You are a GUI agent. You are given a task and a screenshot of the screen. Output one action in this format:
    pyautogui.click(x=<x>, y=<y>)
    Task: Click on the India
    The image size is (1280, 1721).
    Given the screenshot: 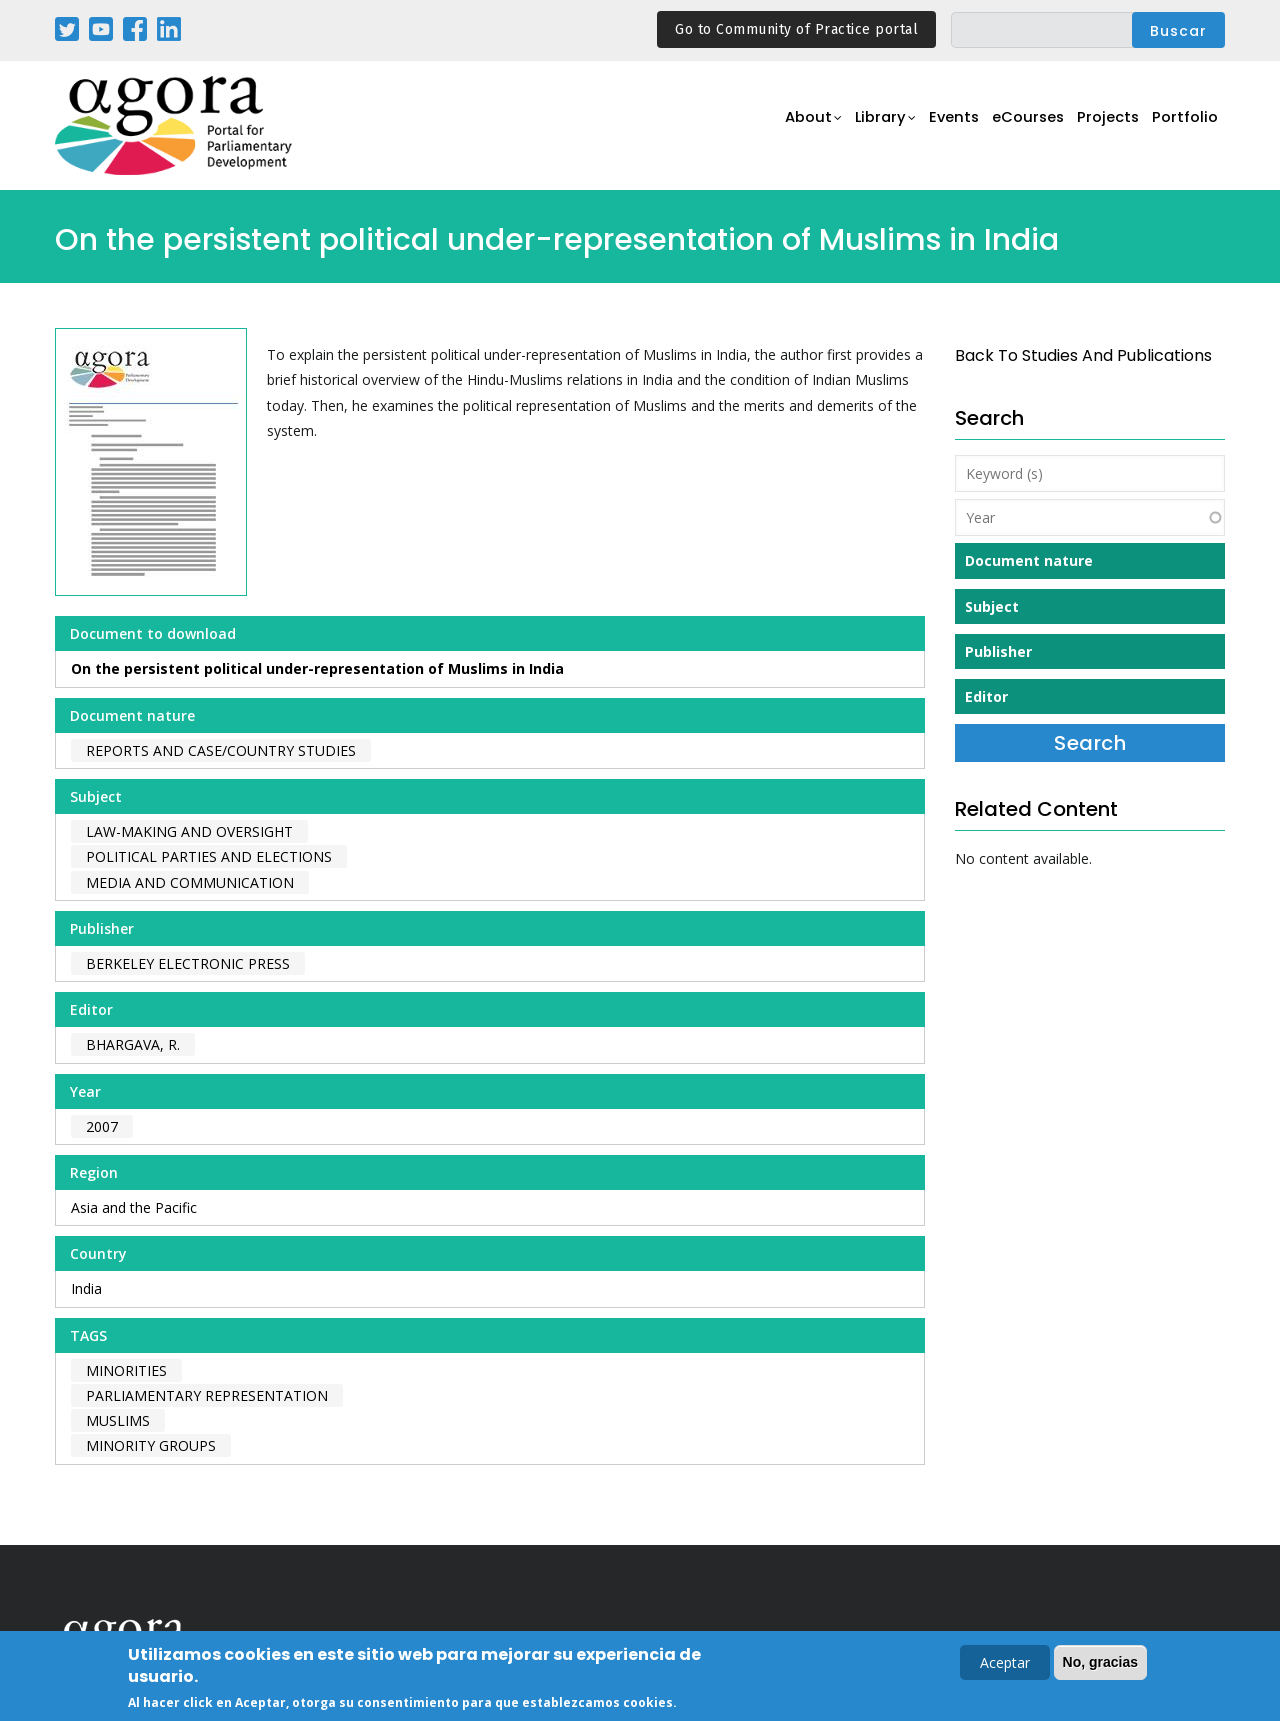 What is the action you would take?
    pyautogui.click(x=86, y=1288)
    